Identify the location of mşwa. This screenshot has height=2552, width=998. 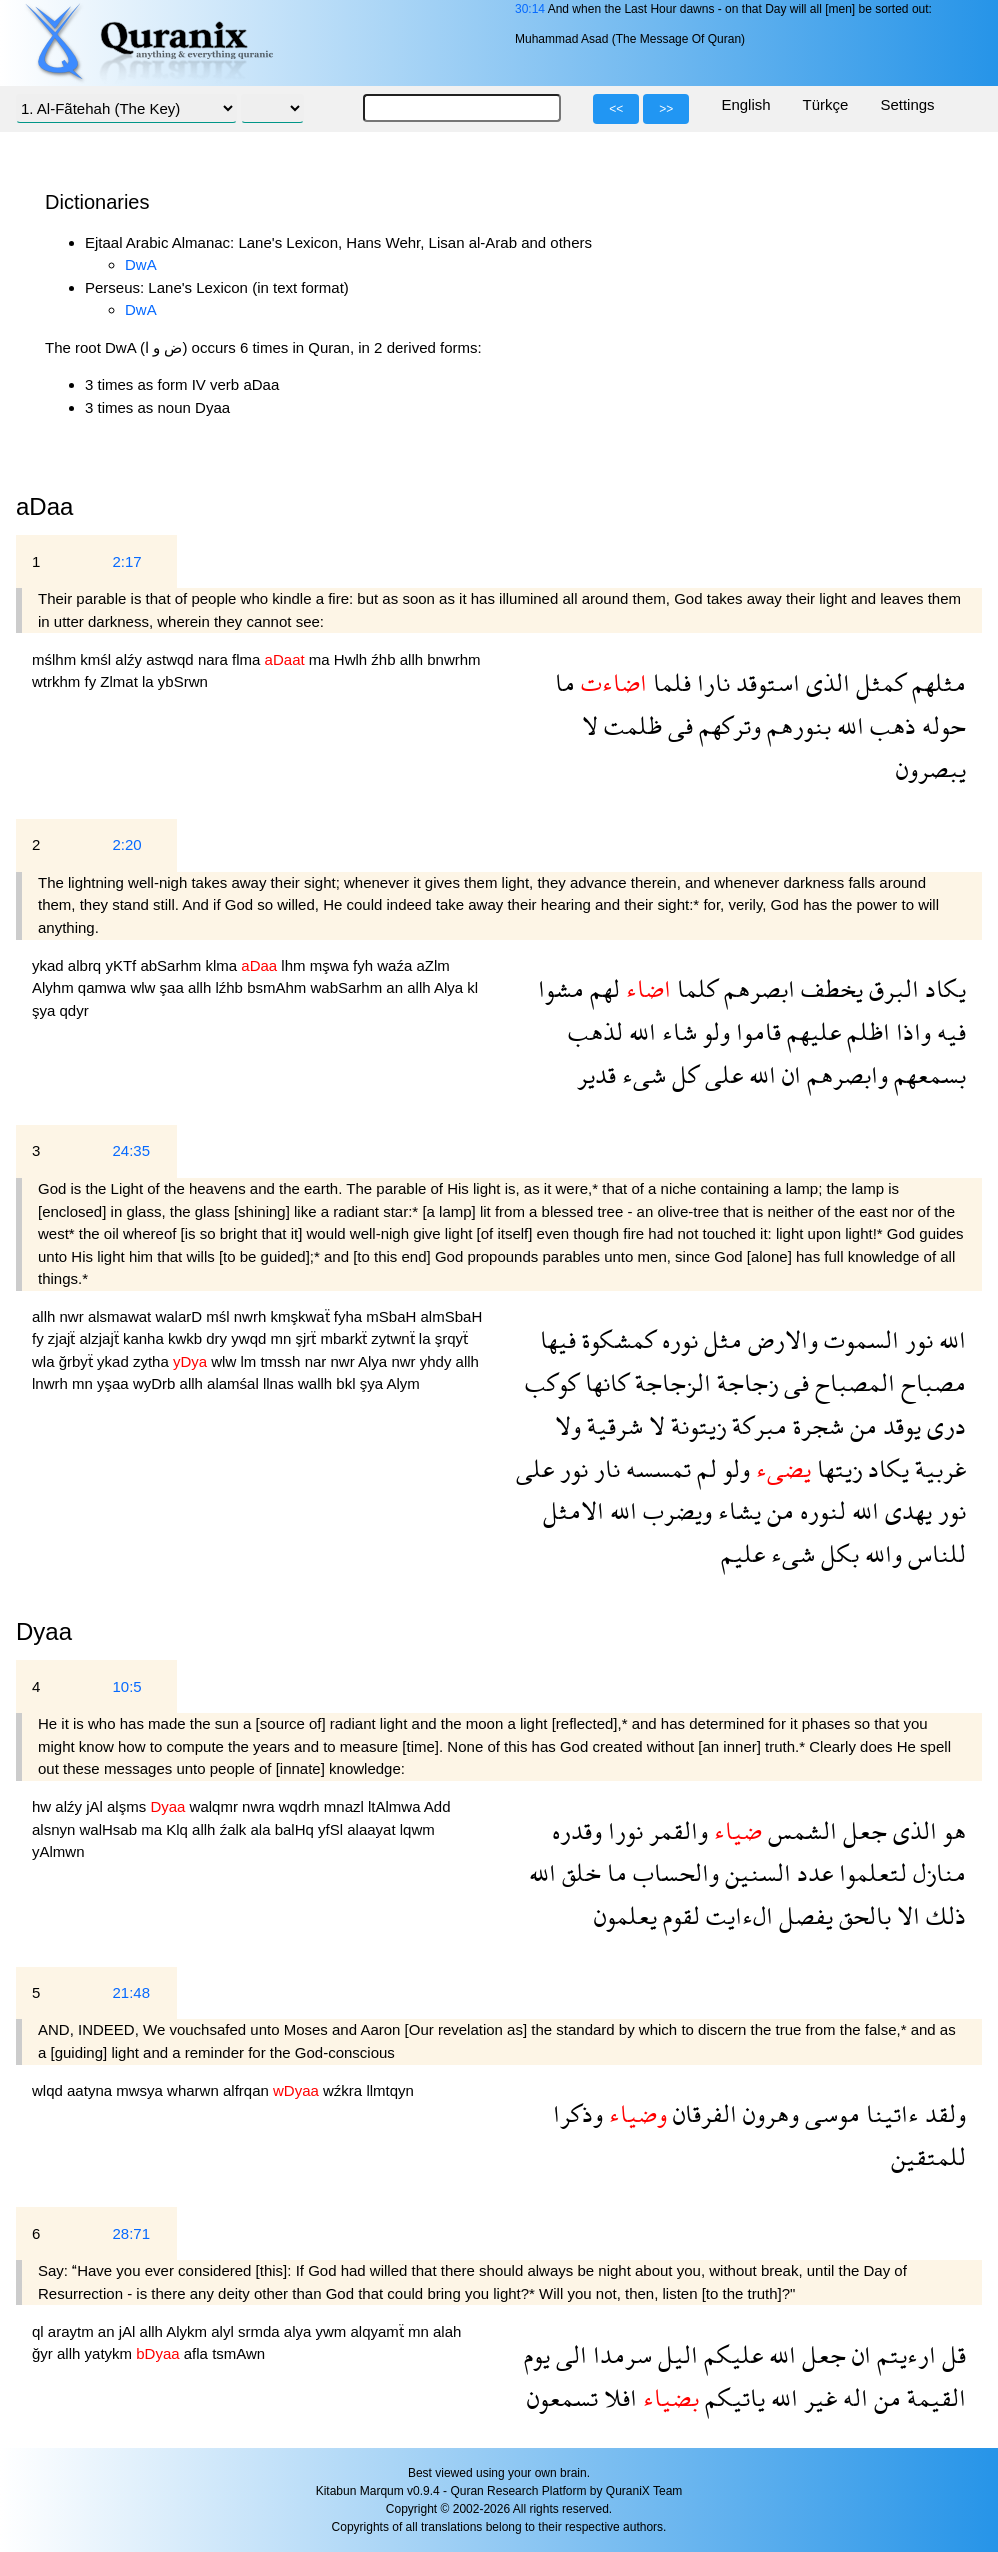
(331, 965).